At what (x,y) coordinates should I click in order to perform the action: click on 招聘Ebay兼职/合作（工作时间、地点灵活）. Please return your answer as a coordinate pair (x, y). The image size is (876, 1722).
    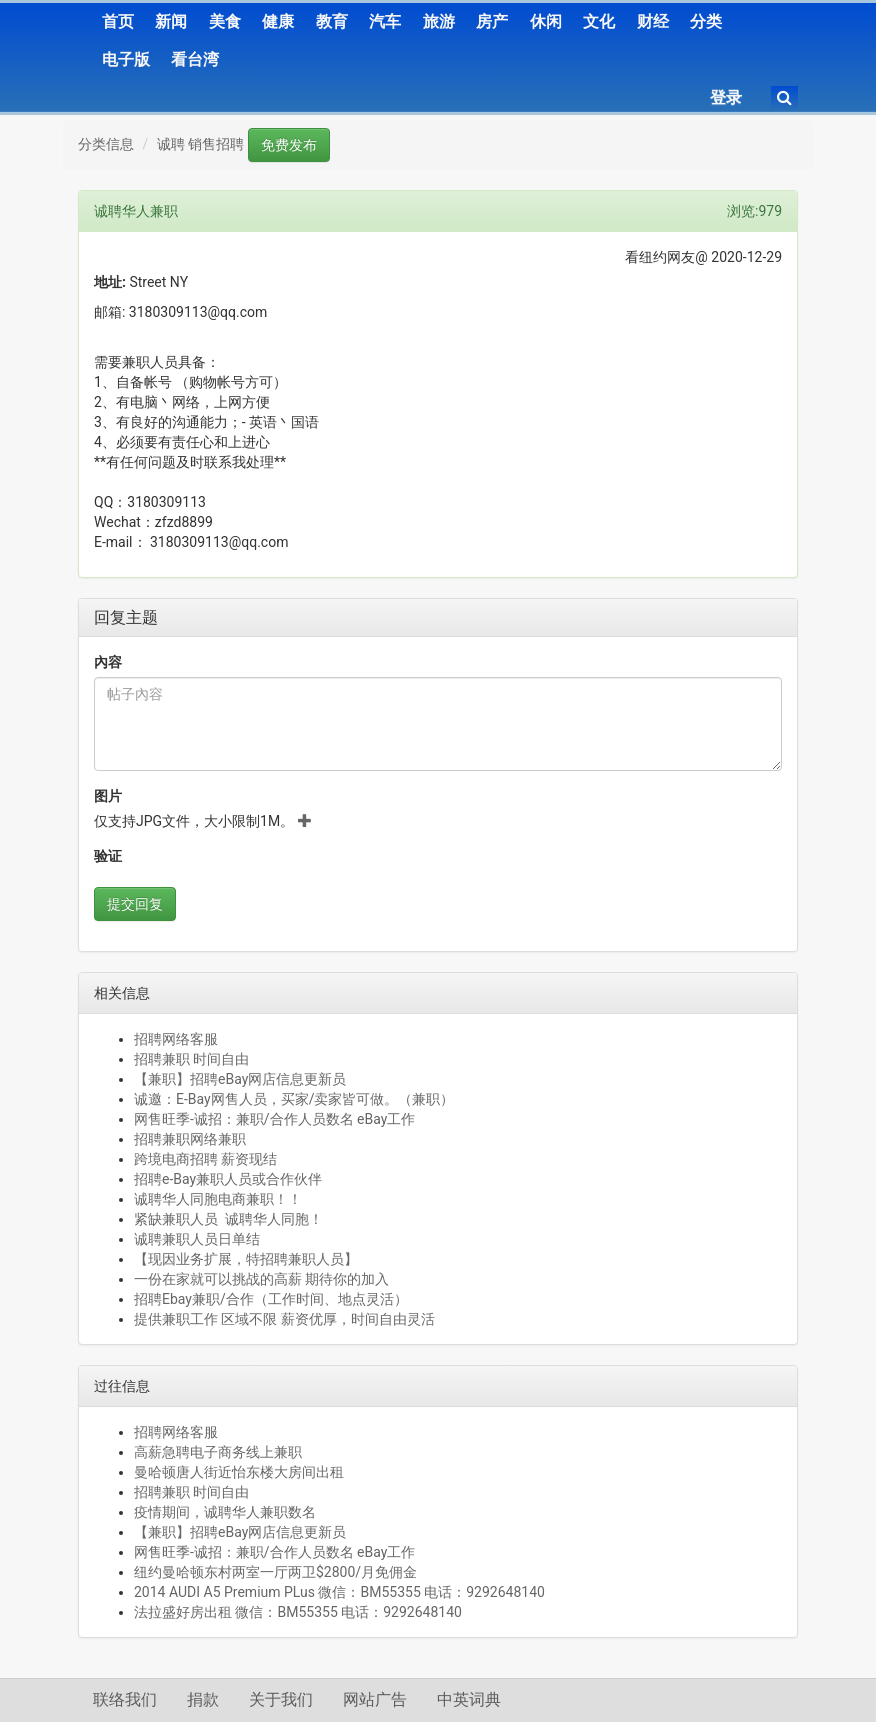
    Looking at the image, I should click on (271, 1299).